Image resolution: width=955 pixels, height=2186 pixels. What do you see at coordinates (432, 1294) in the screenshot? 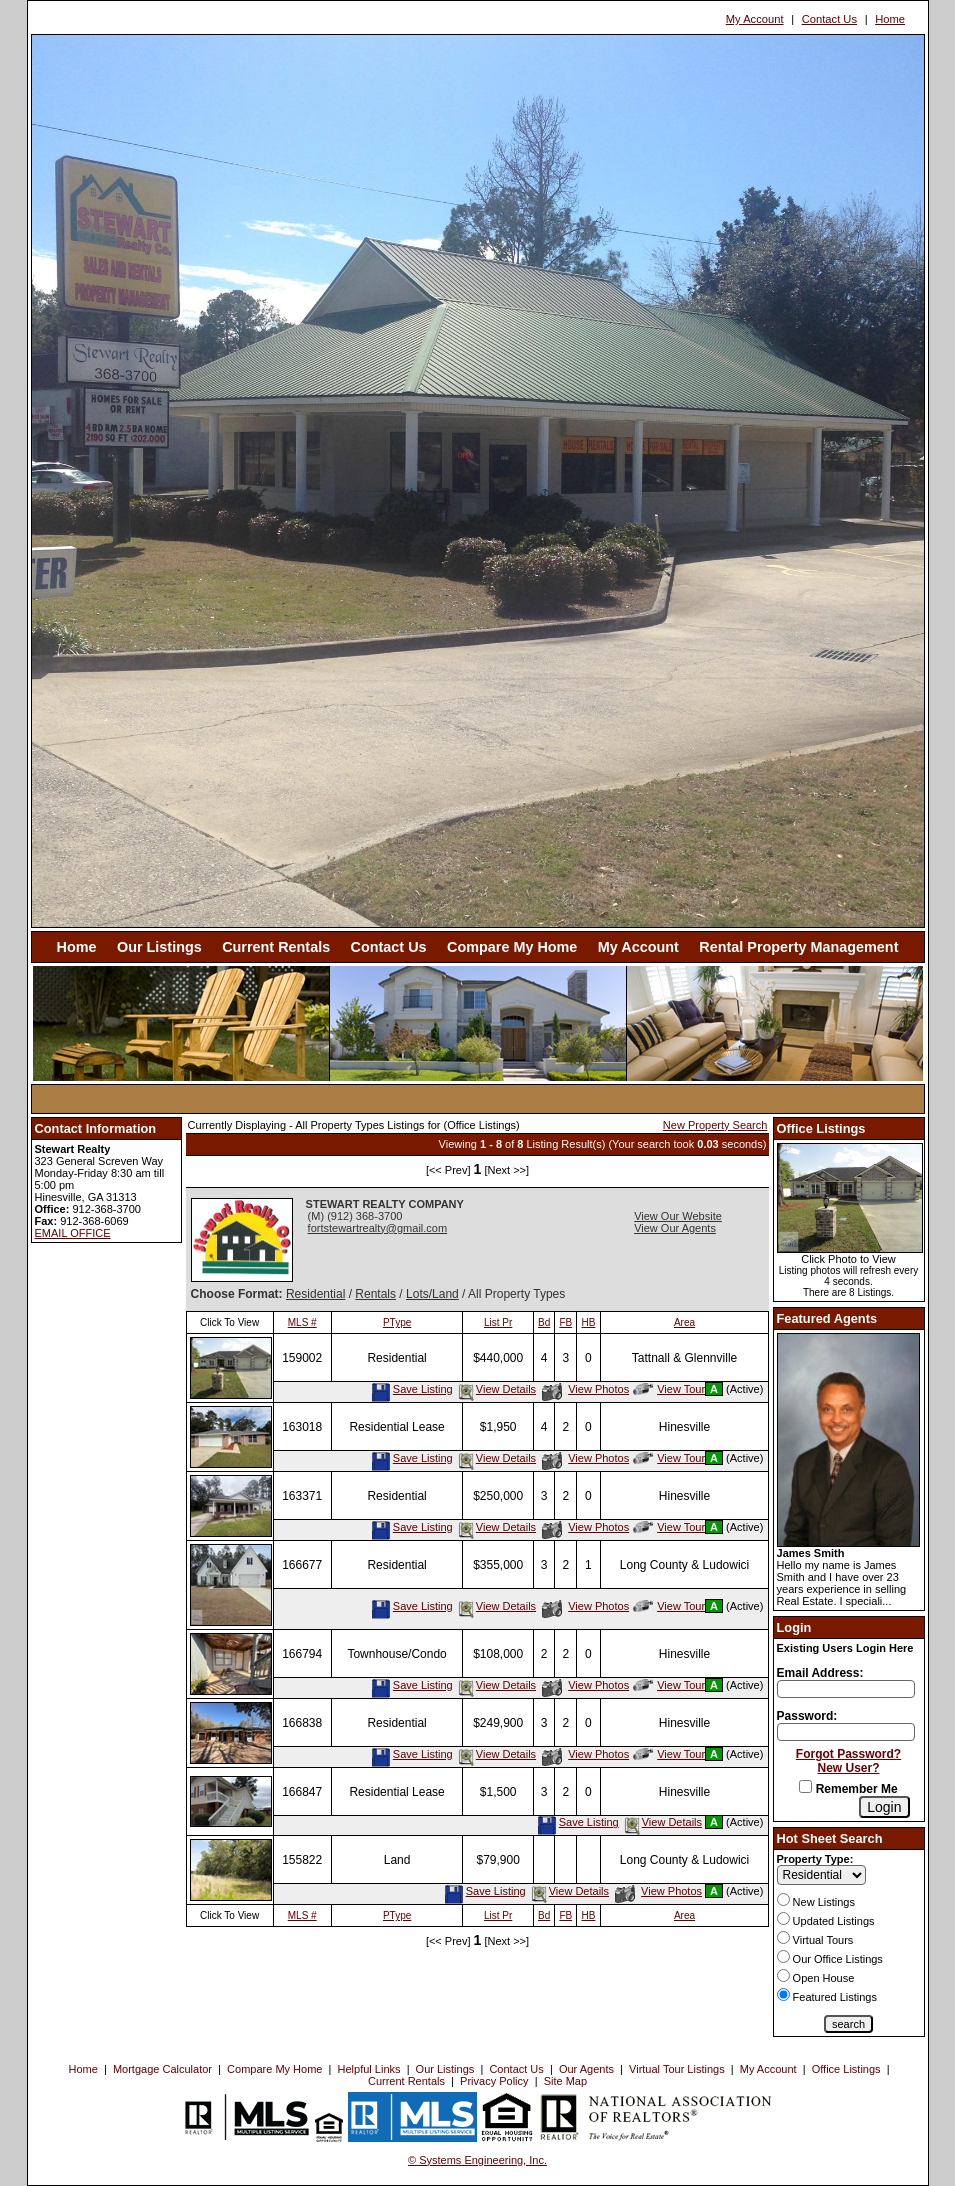
I see `Lots/Land` at bounding box center [432, 1294].